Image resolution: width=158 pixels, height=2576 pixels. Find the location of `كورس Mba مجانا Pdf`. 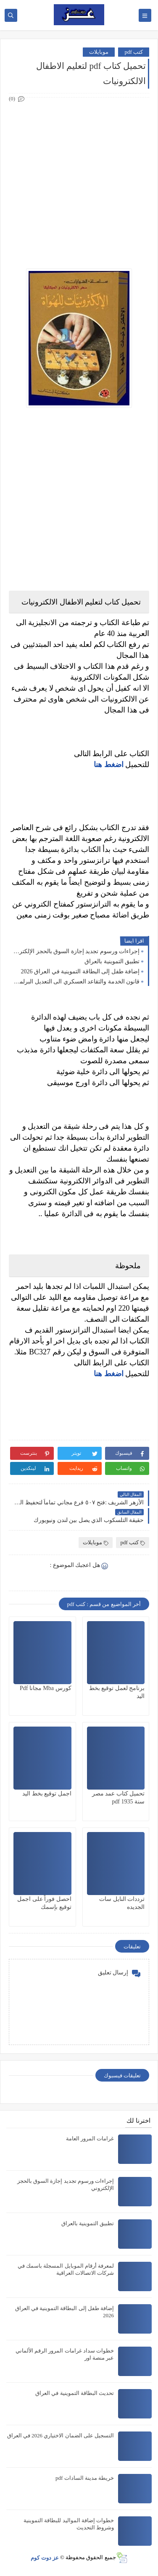

كورس Mba مجانا Pdf is located at coordinates (45, 1688).